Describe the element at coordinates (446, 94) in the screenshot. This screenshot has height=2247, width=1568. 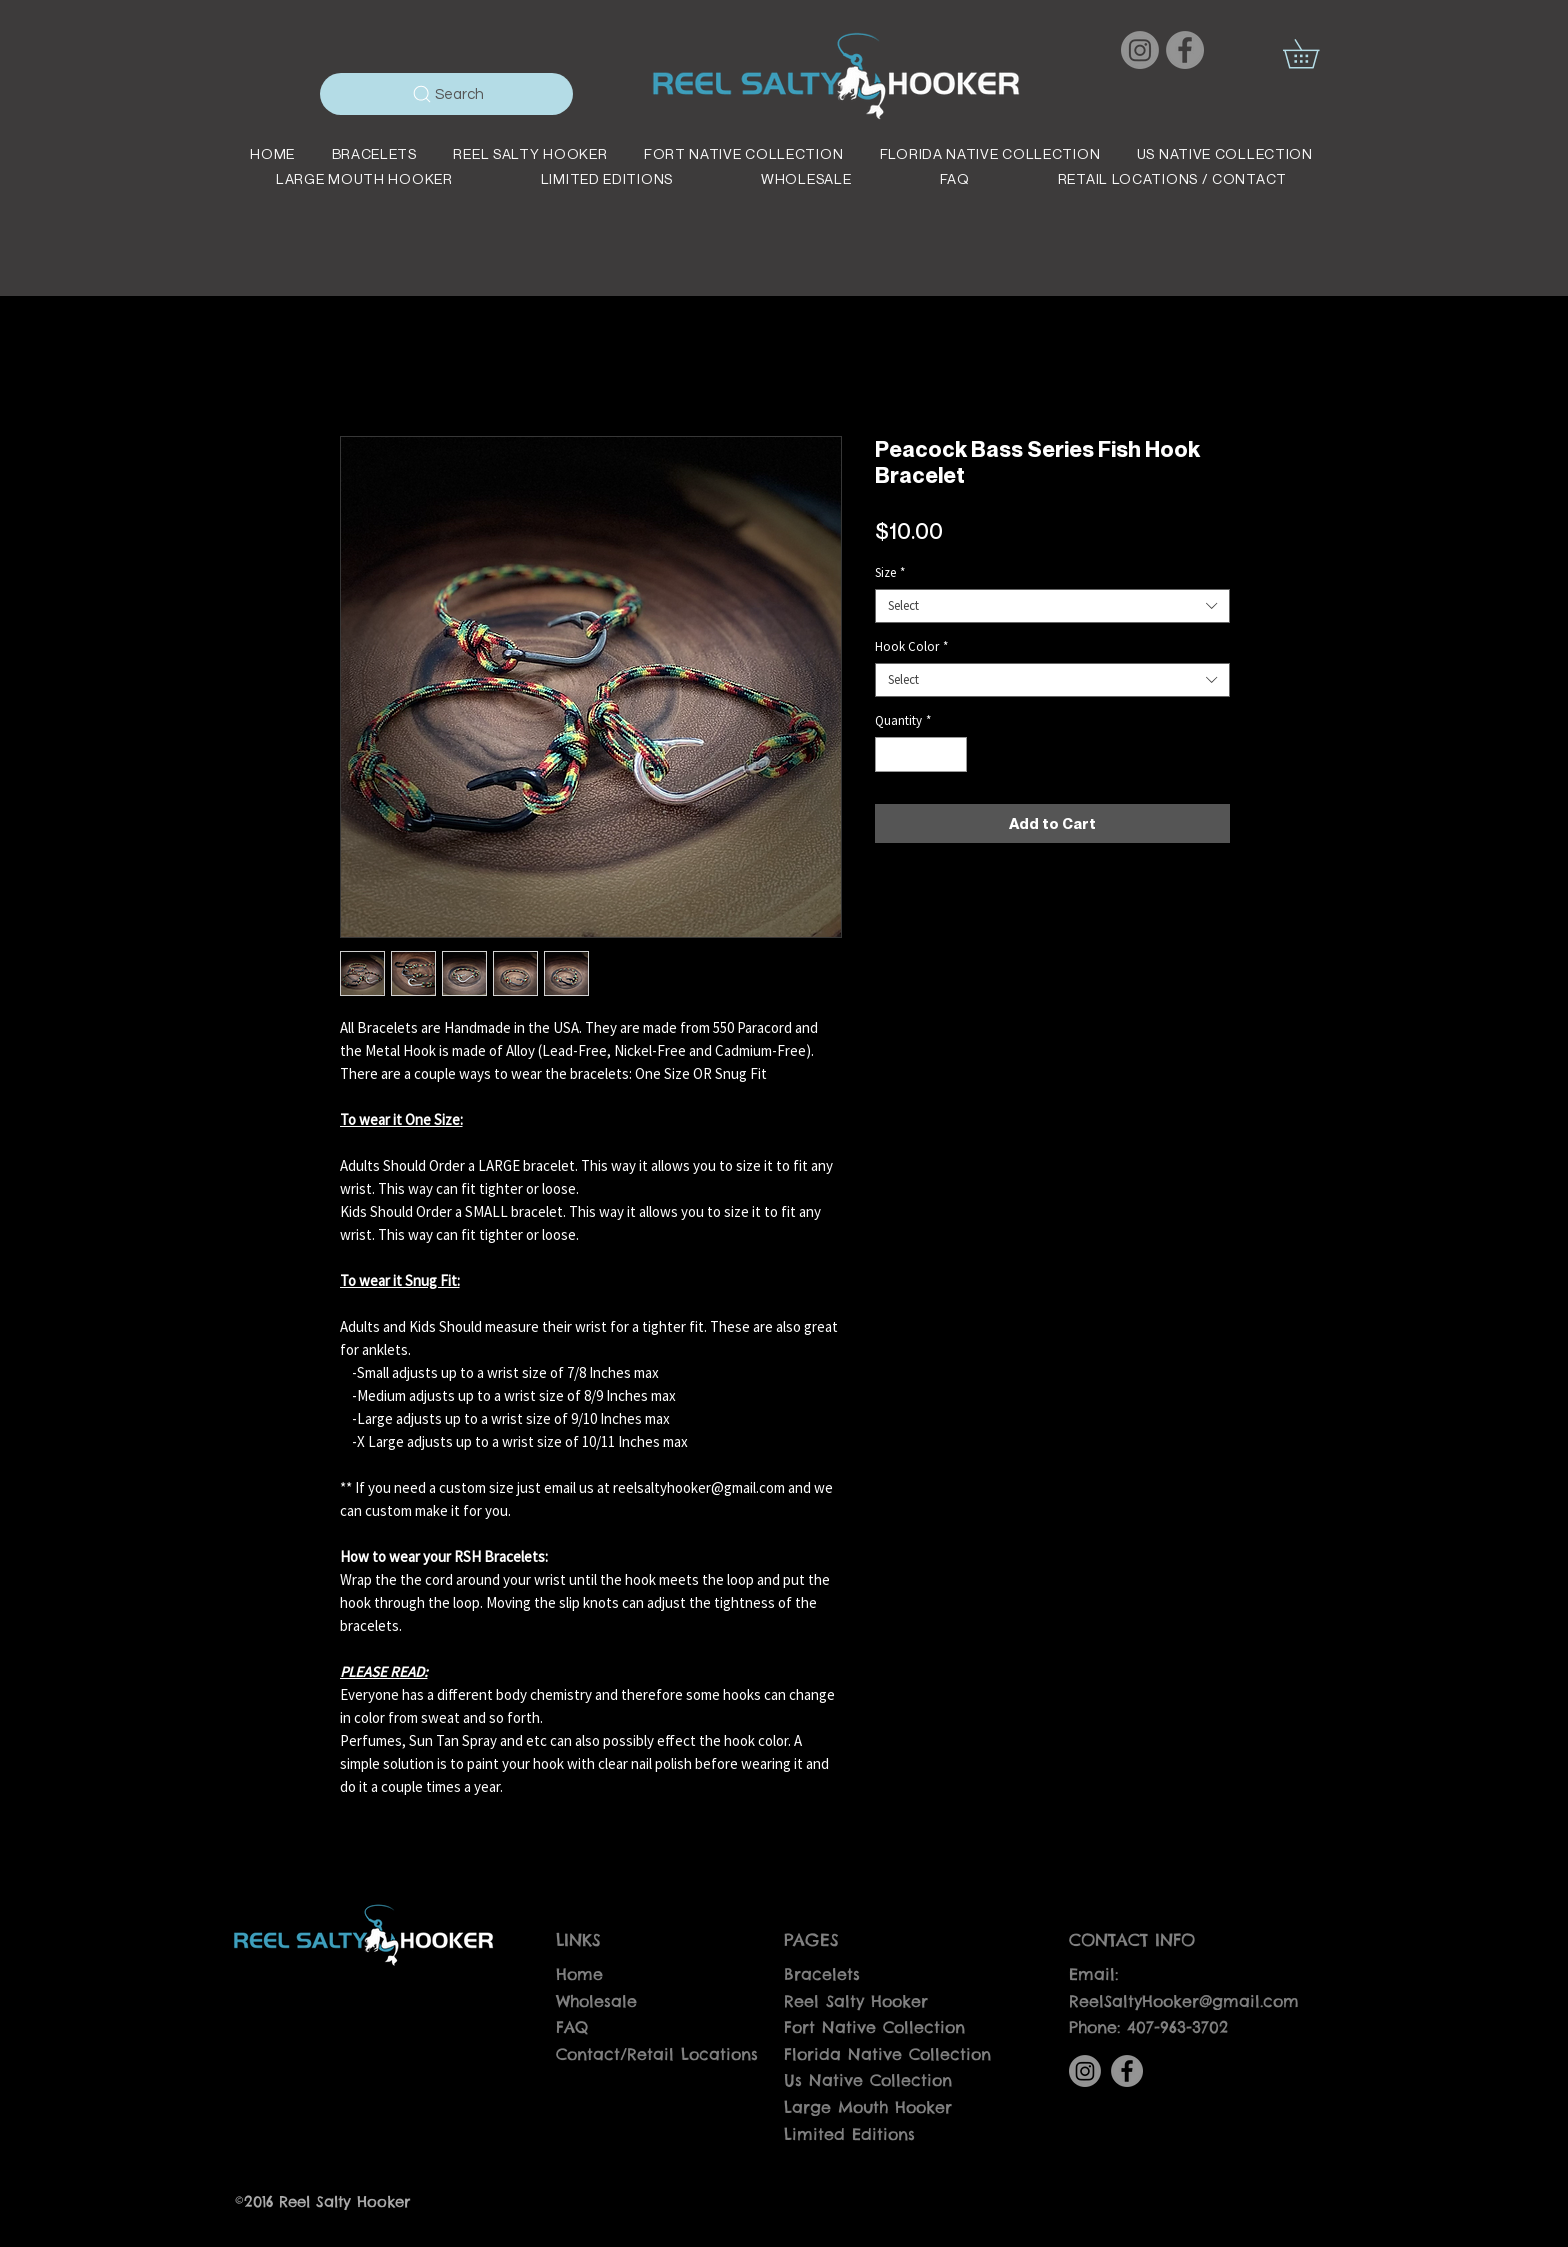
I see `[Search]` at that location.